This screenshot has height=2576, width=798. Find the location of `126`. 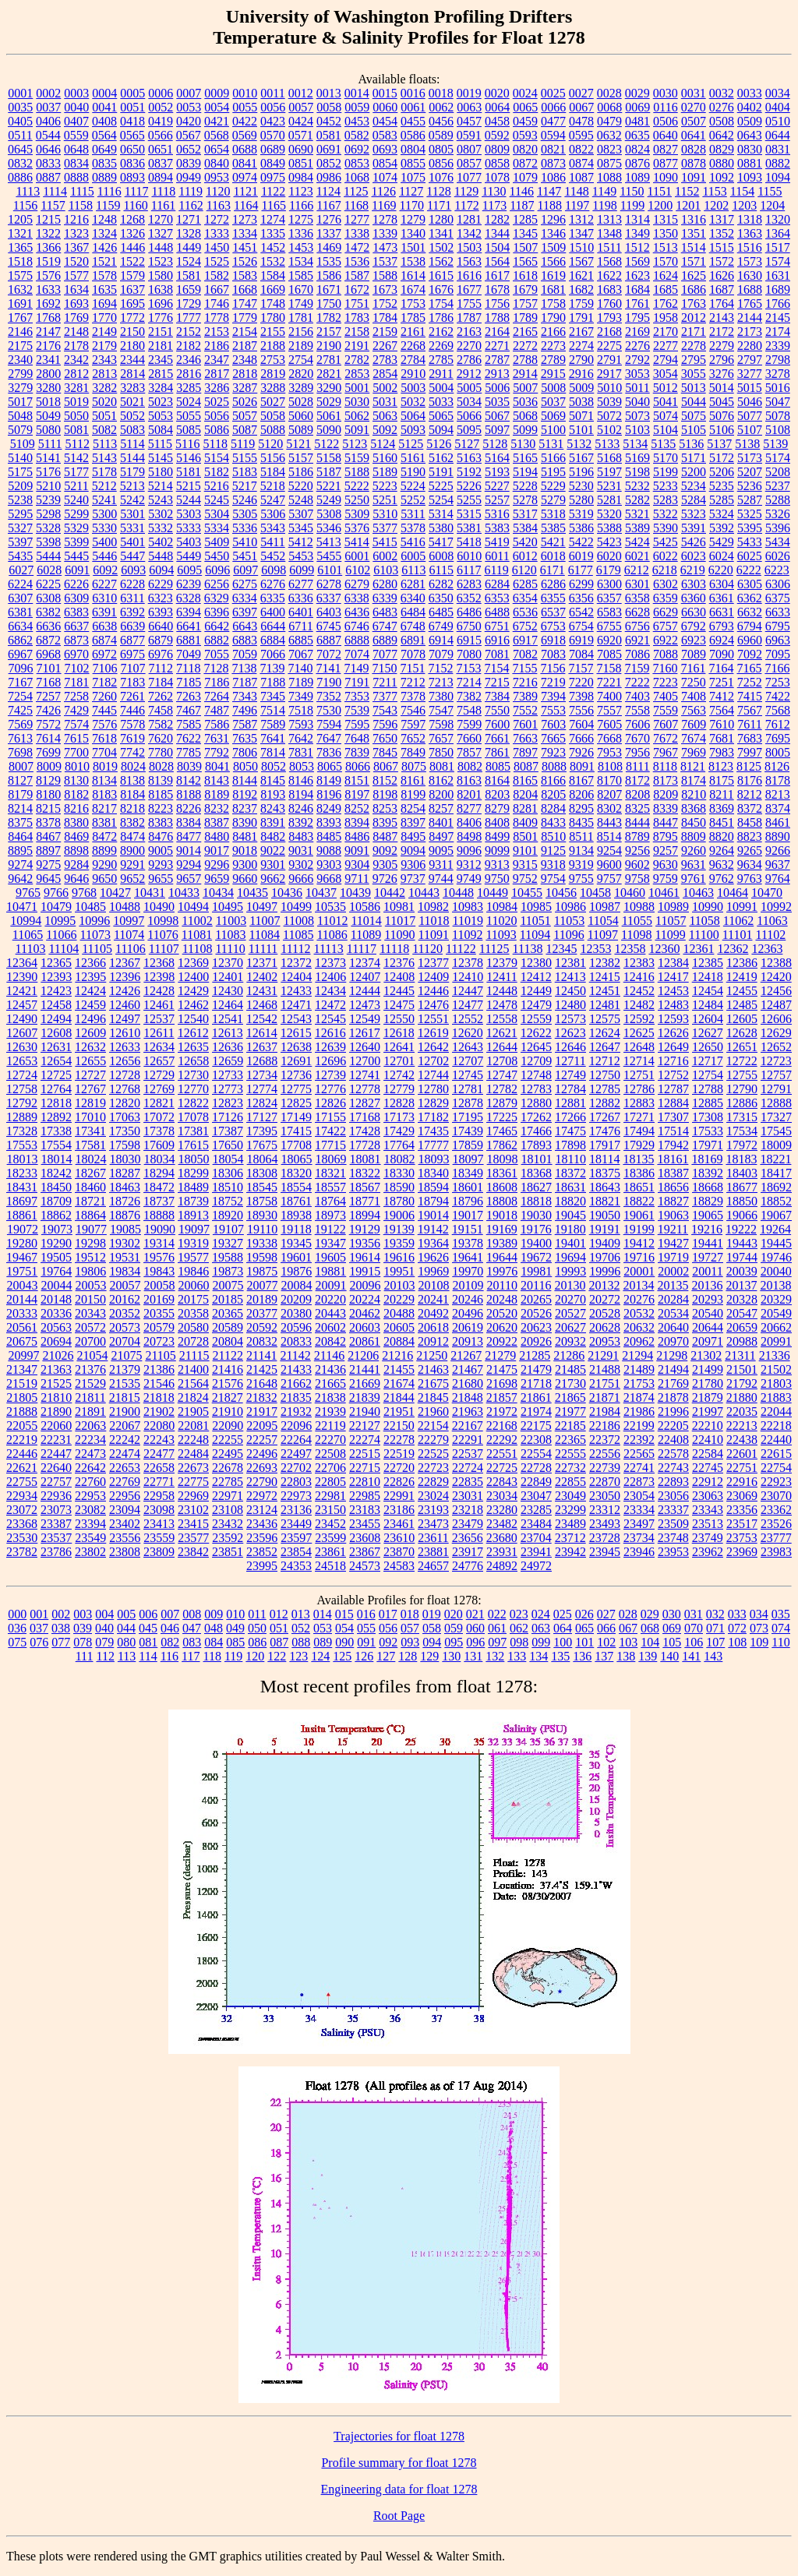

126 is located at coordinates (364, 1656).